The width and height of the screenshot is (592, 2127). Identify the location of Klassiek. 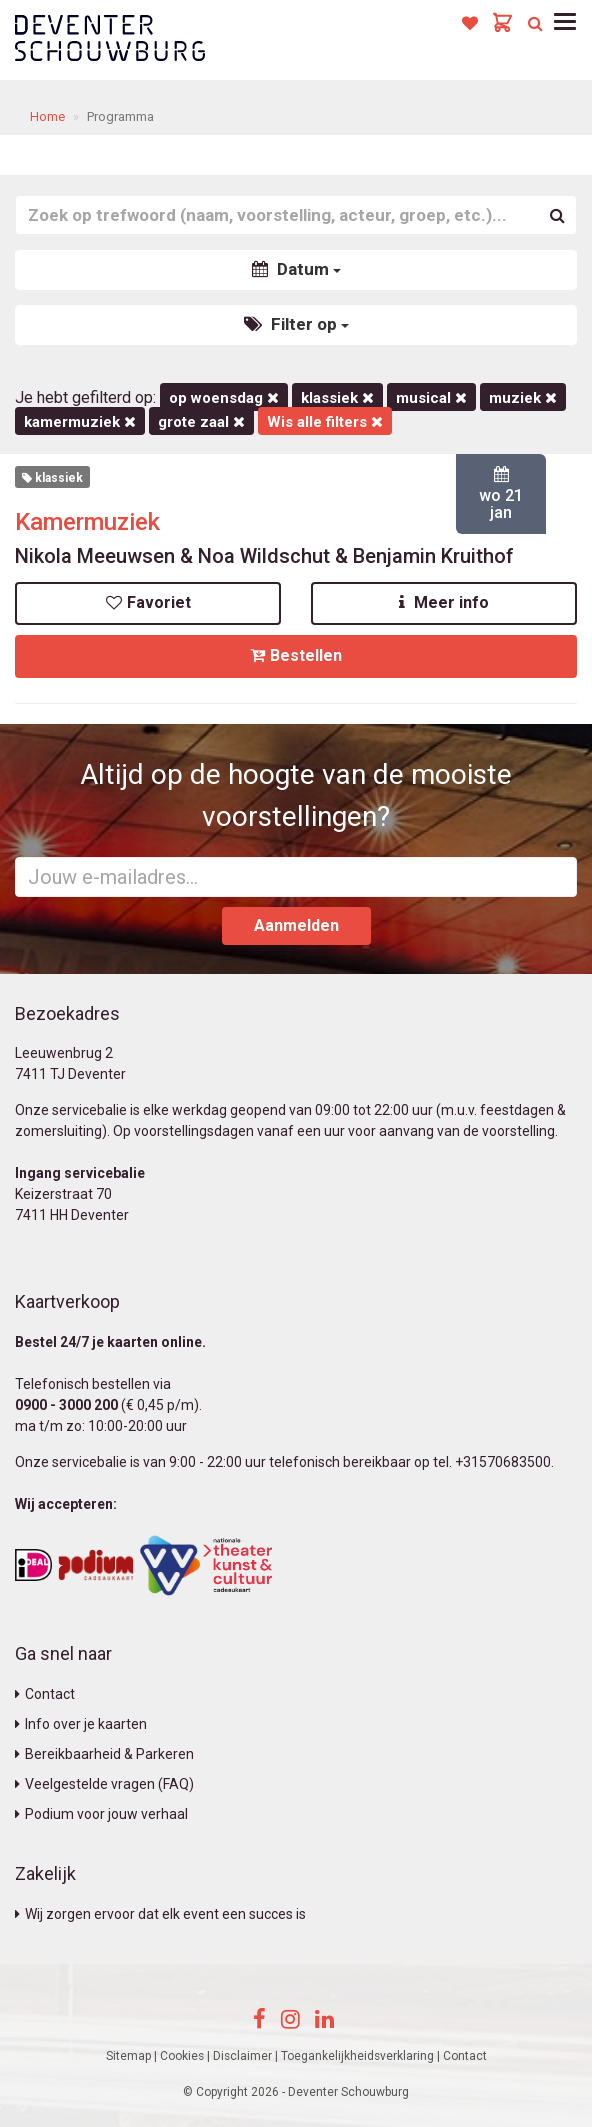
(337, 398).